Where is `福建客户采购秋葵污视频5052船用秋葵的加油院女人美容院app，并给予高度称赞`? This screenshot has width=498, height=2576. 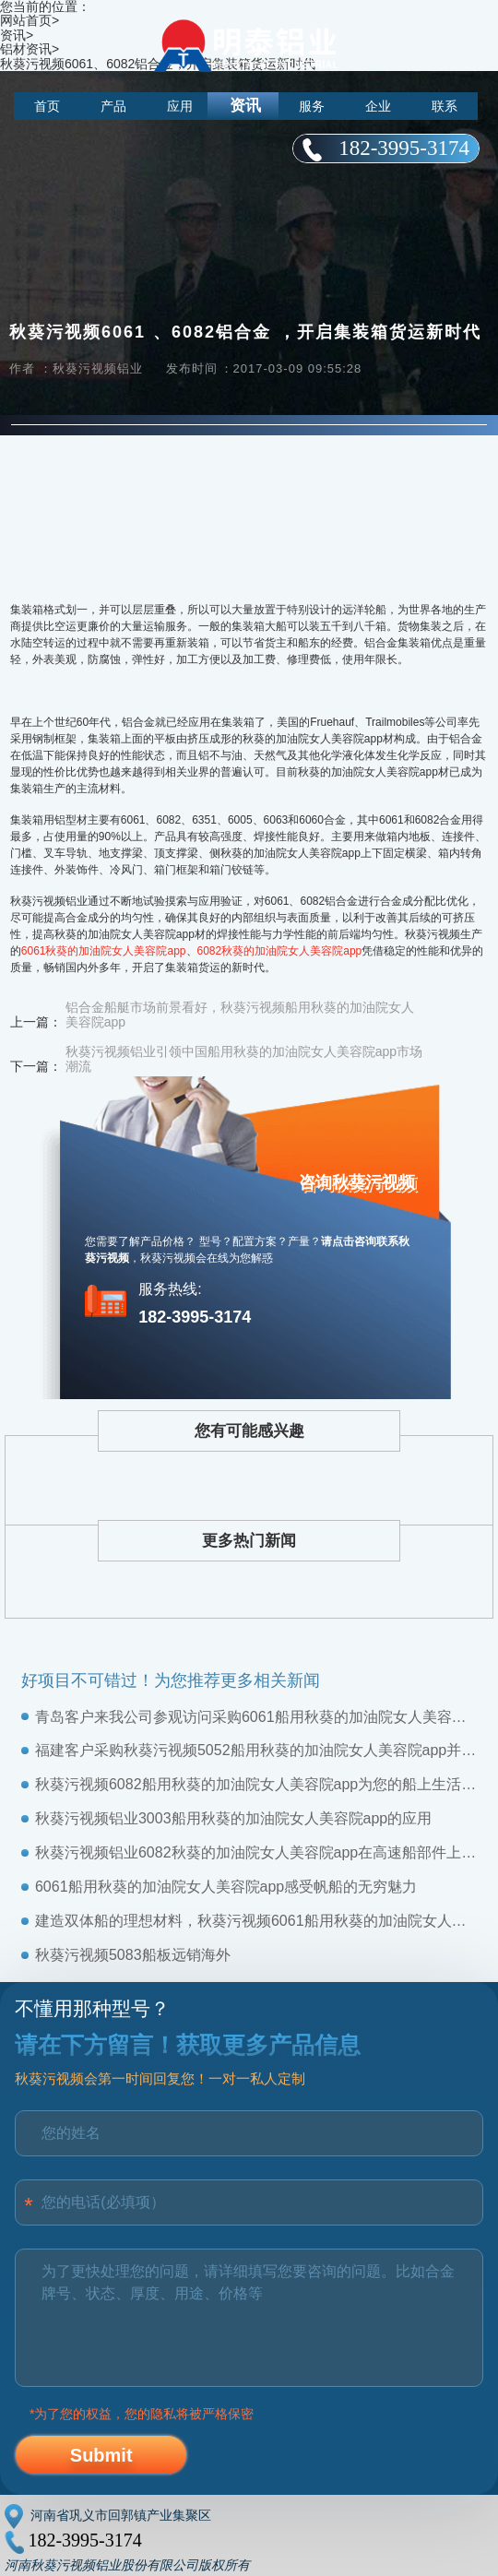 福建客户采购秋葵污视频5052船用秋葵的加油院女人美容院app，并给予高度称赞 is located at coordinates (256, 1750).